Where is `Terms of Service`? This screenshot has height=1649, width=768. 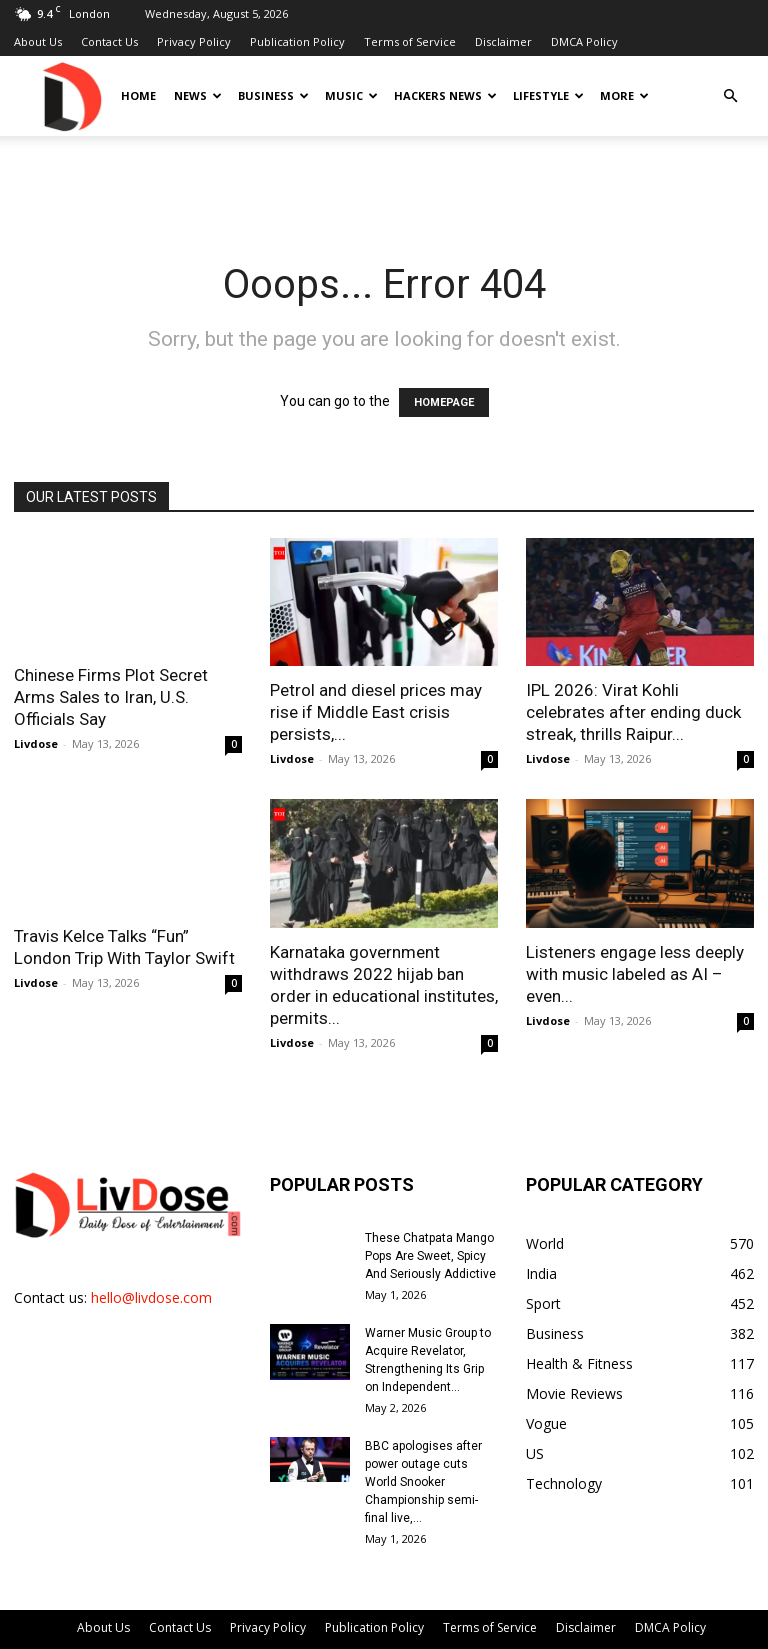 Terms of Service is located at coordinates (410, 41).